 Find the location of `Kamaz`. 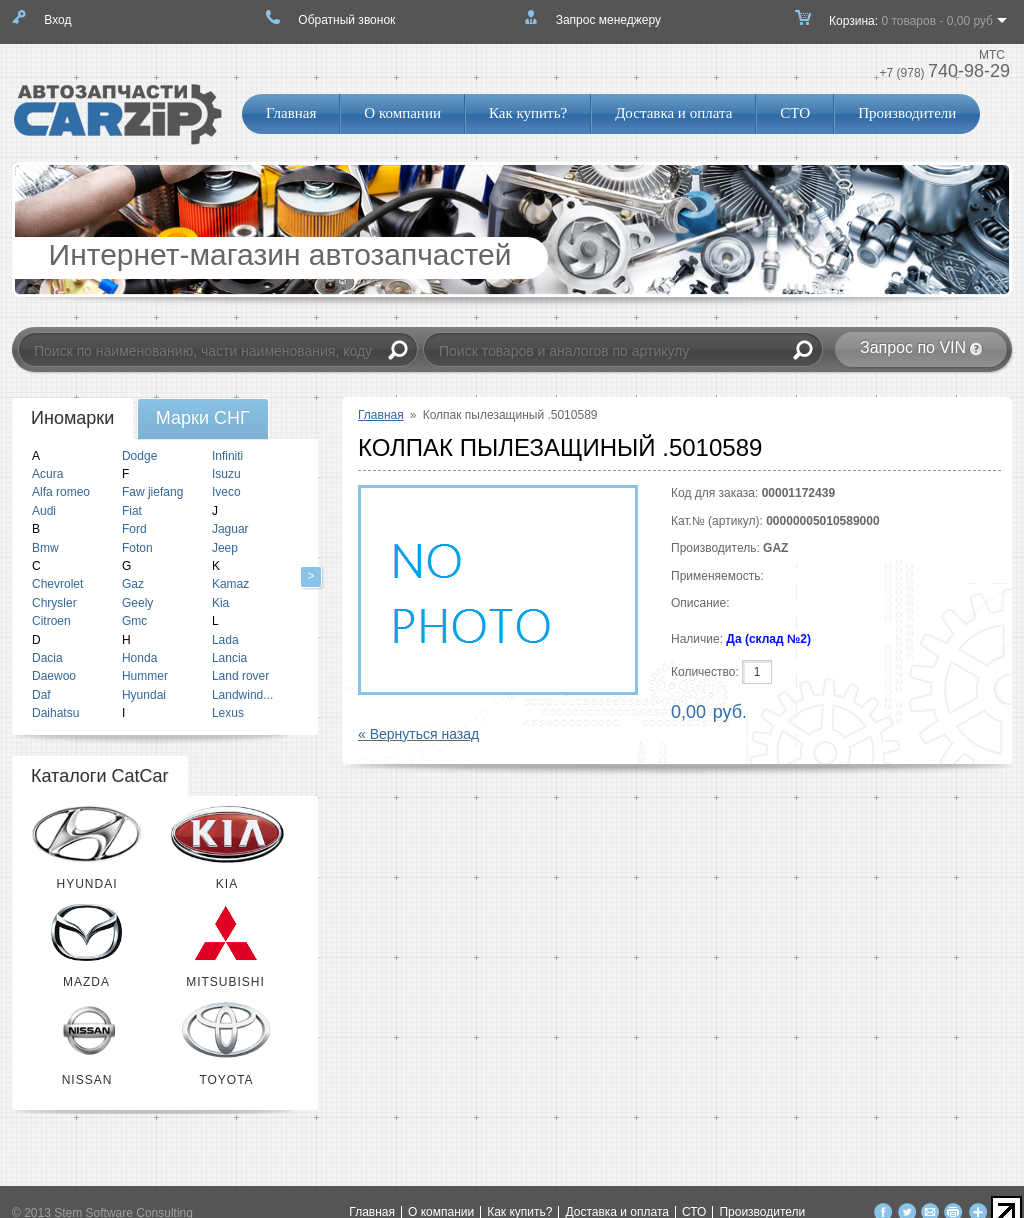

Kamaz is located at coordinates (230, 584).